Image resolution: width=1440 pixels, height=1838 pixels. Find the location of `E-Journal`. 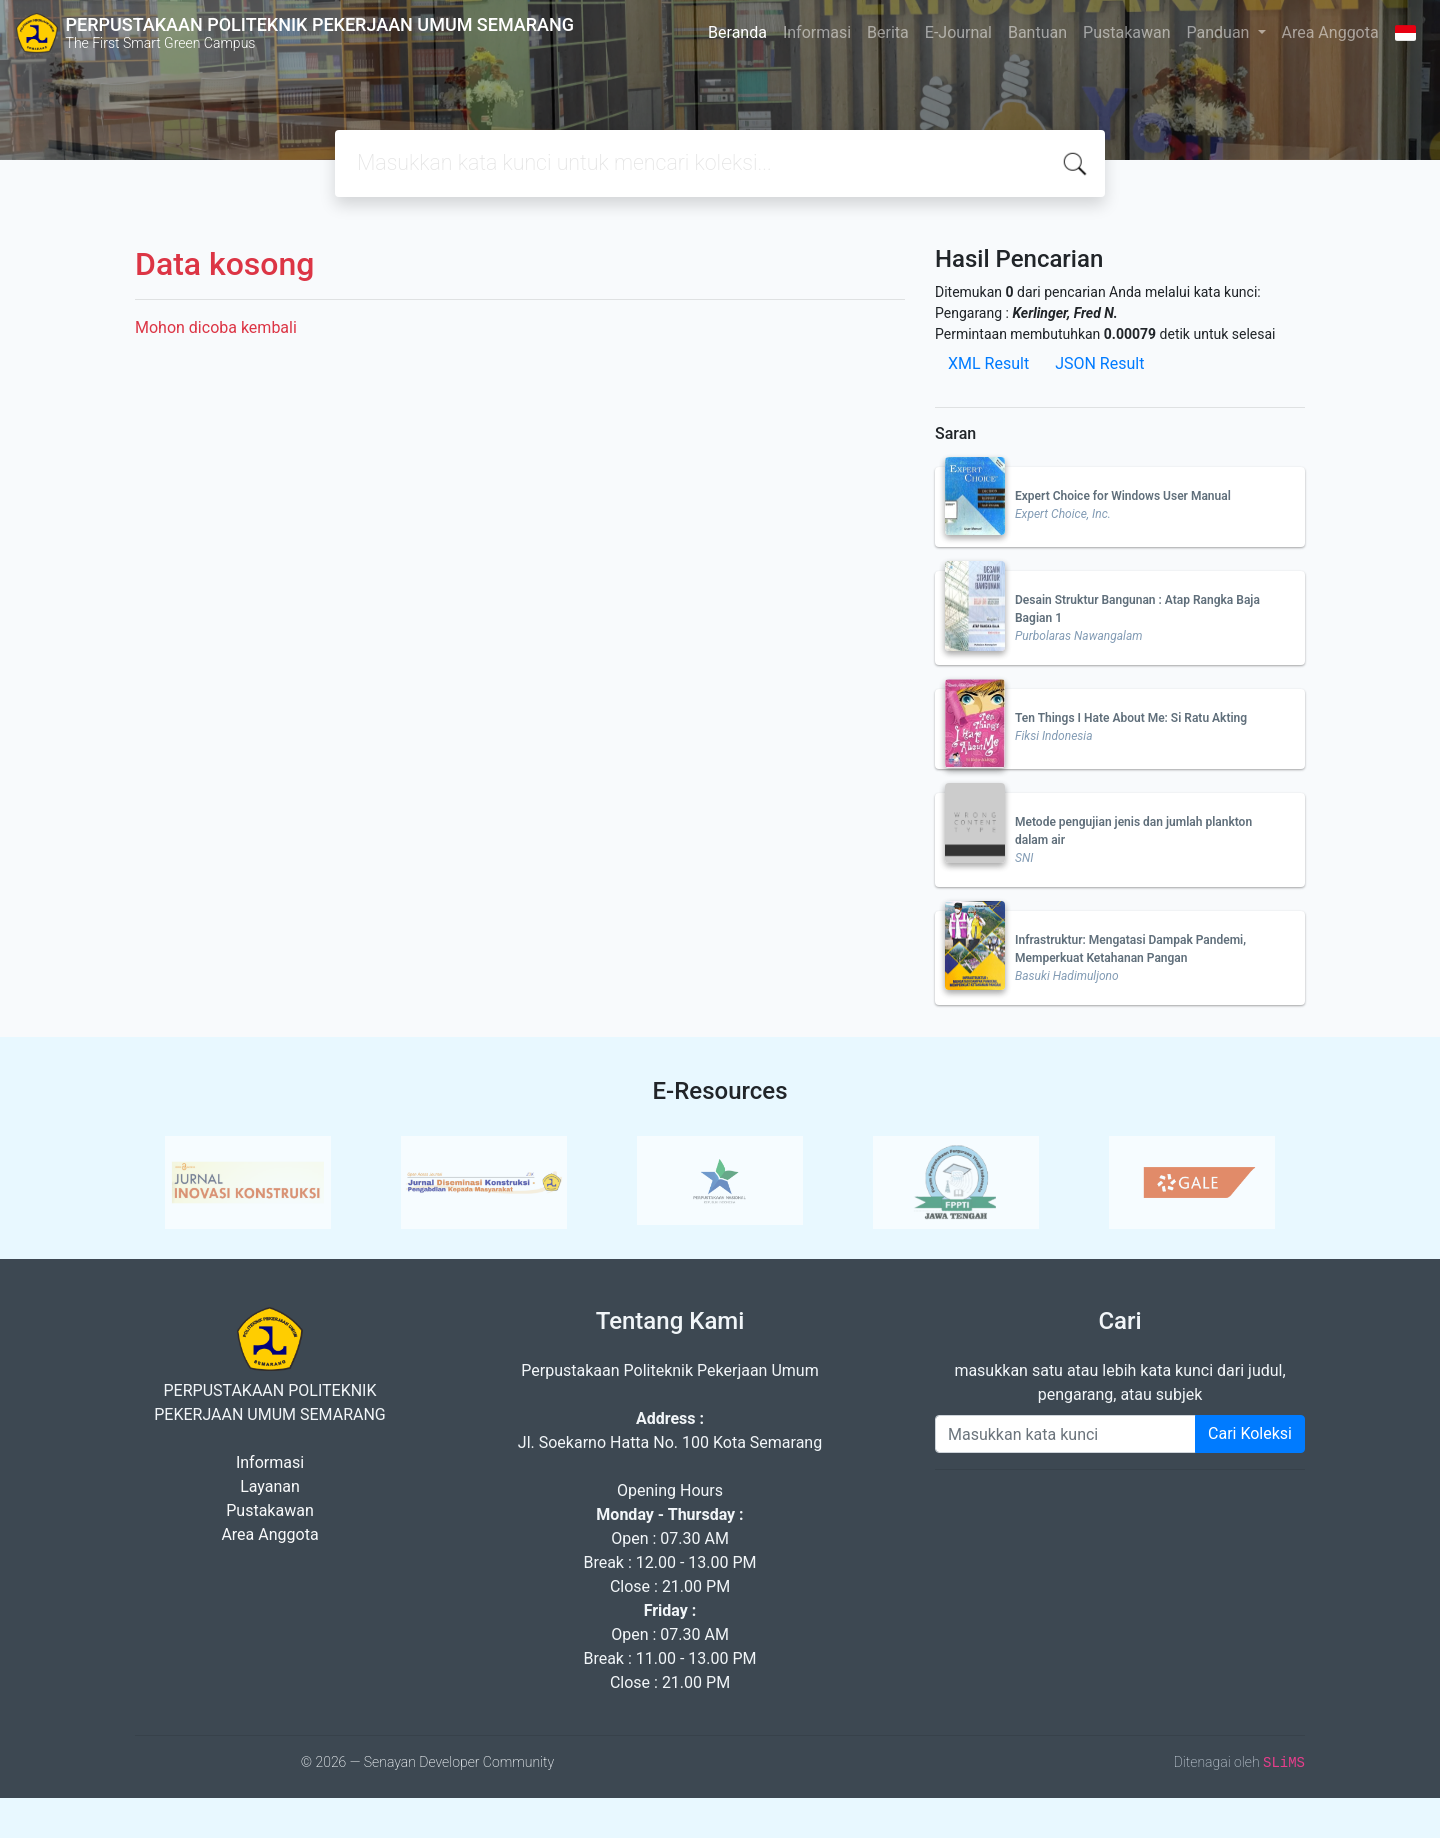

E-Journal is located at coordinates (958, 32).